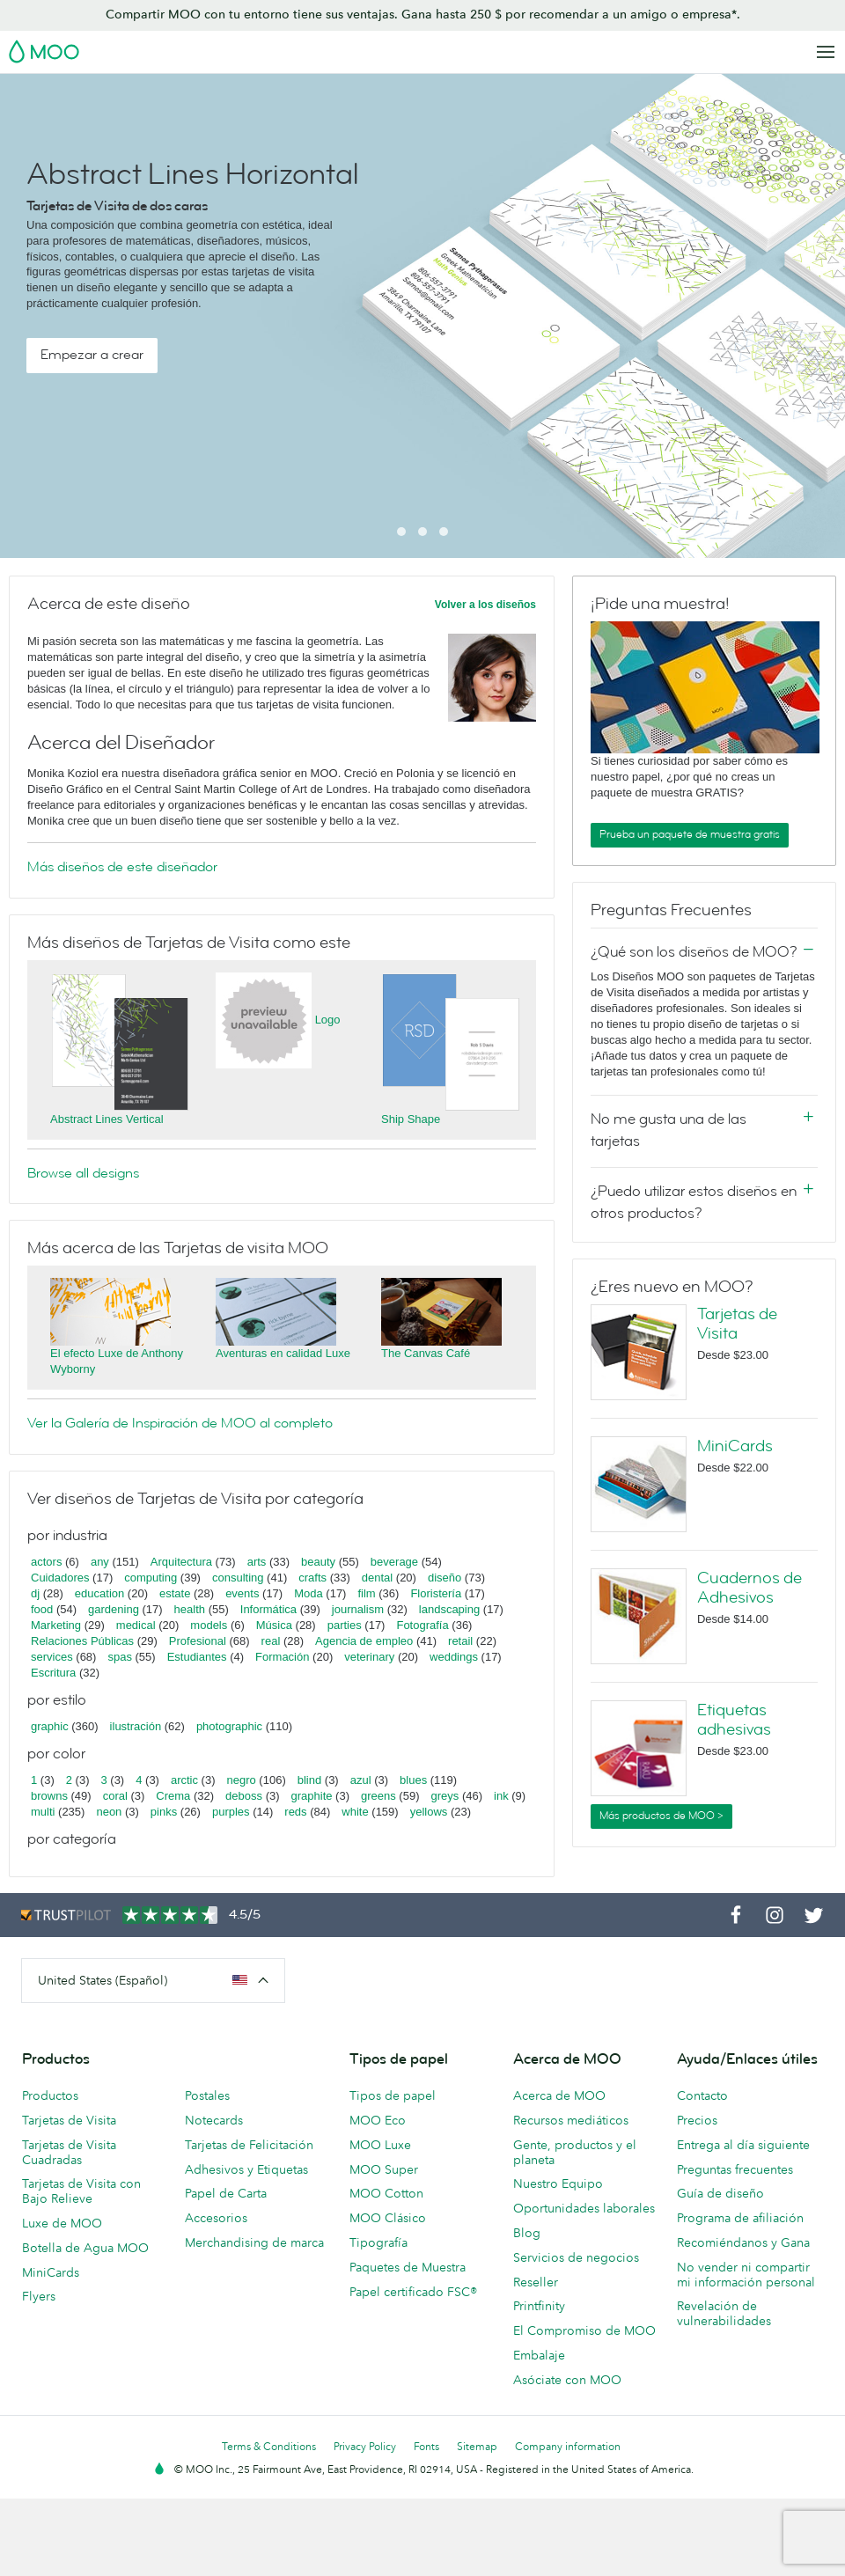 The height and width of the screenshot is (2576, 845). I want to click on Arquitectura, so click(181, 1561).